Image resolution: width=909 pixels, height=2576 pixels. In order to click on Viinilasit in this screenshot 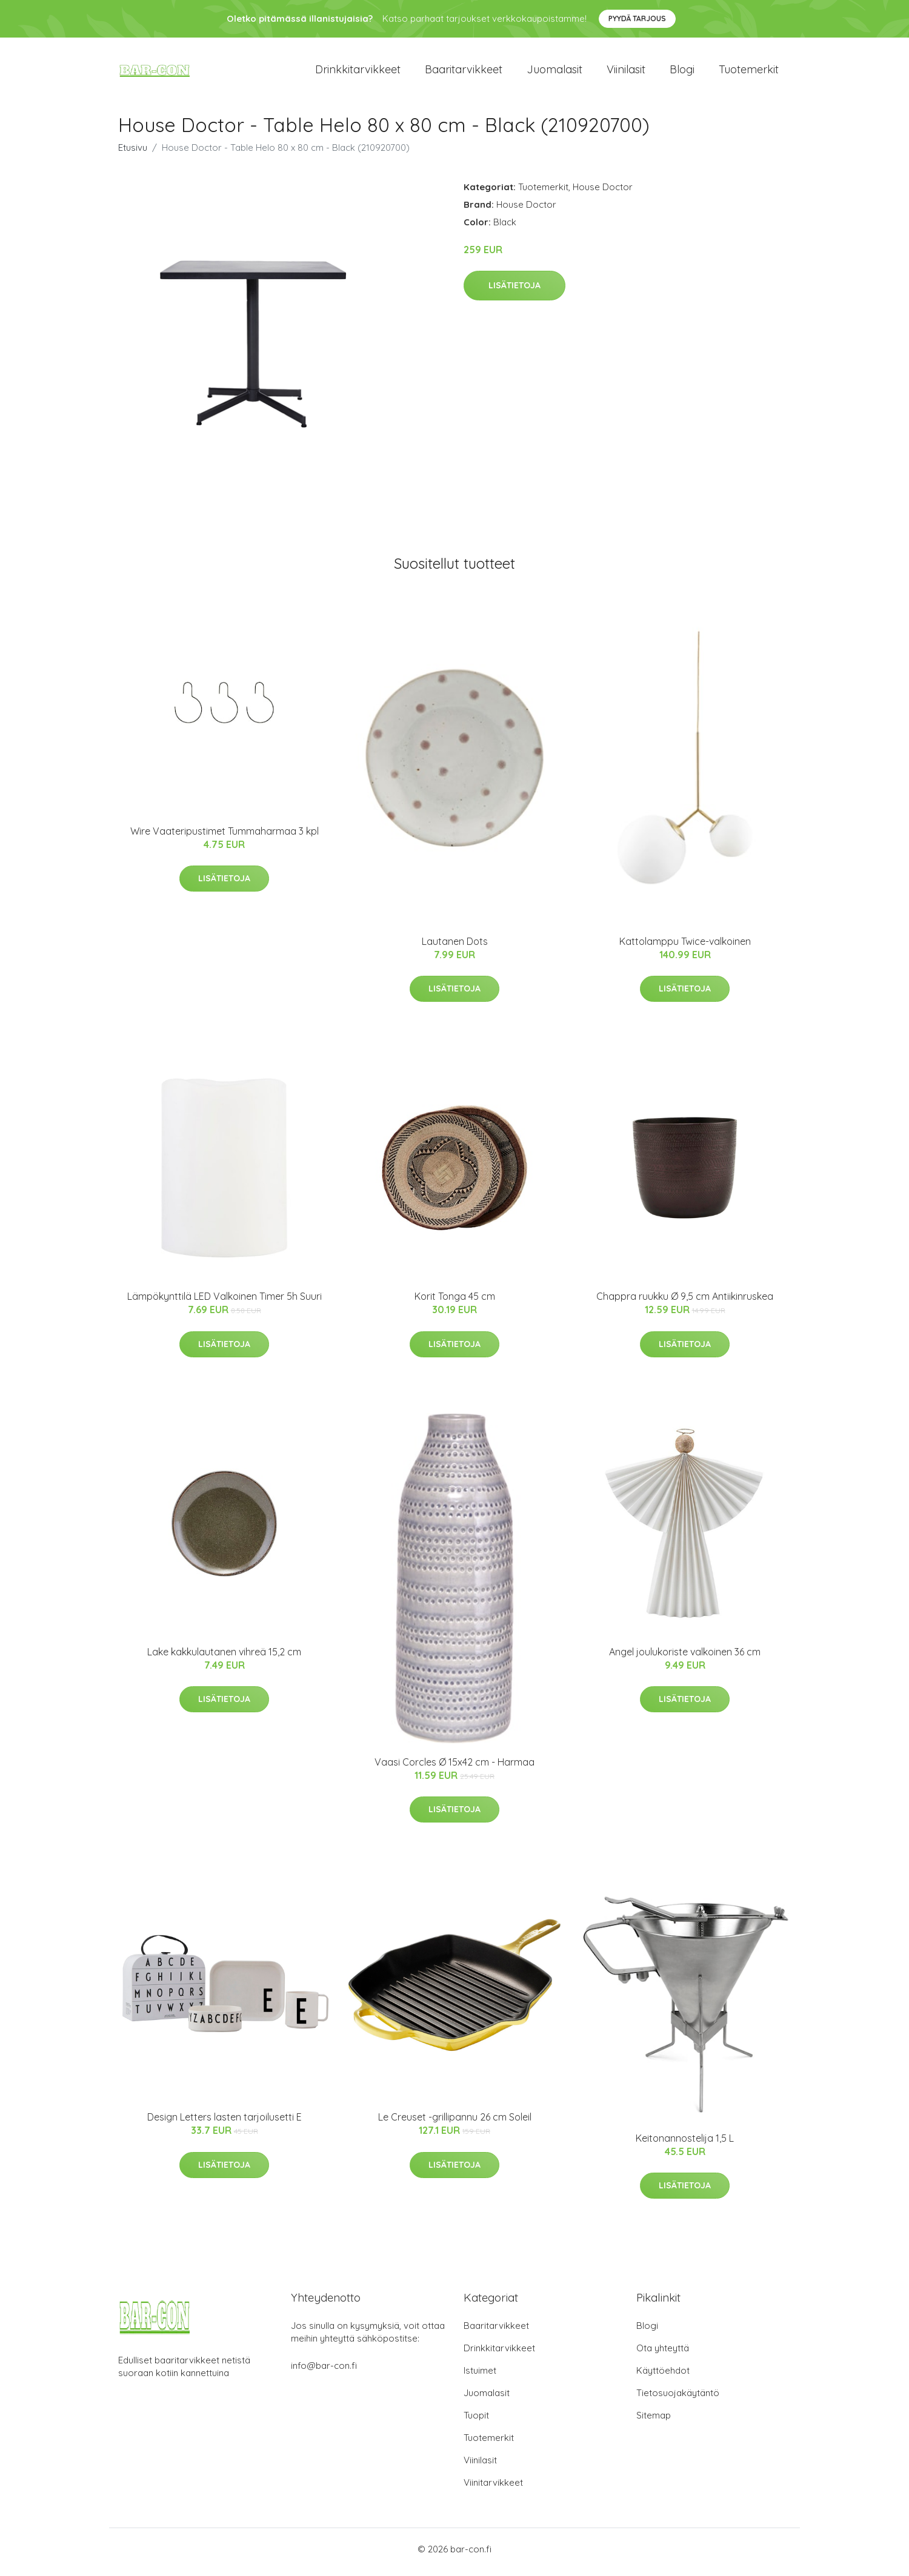, I will do `click(626, 72)`.